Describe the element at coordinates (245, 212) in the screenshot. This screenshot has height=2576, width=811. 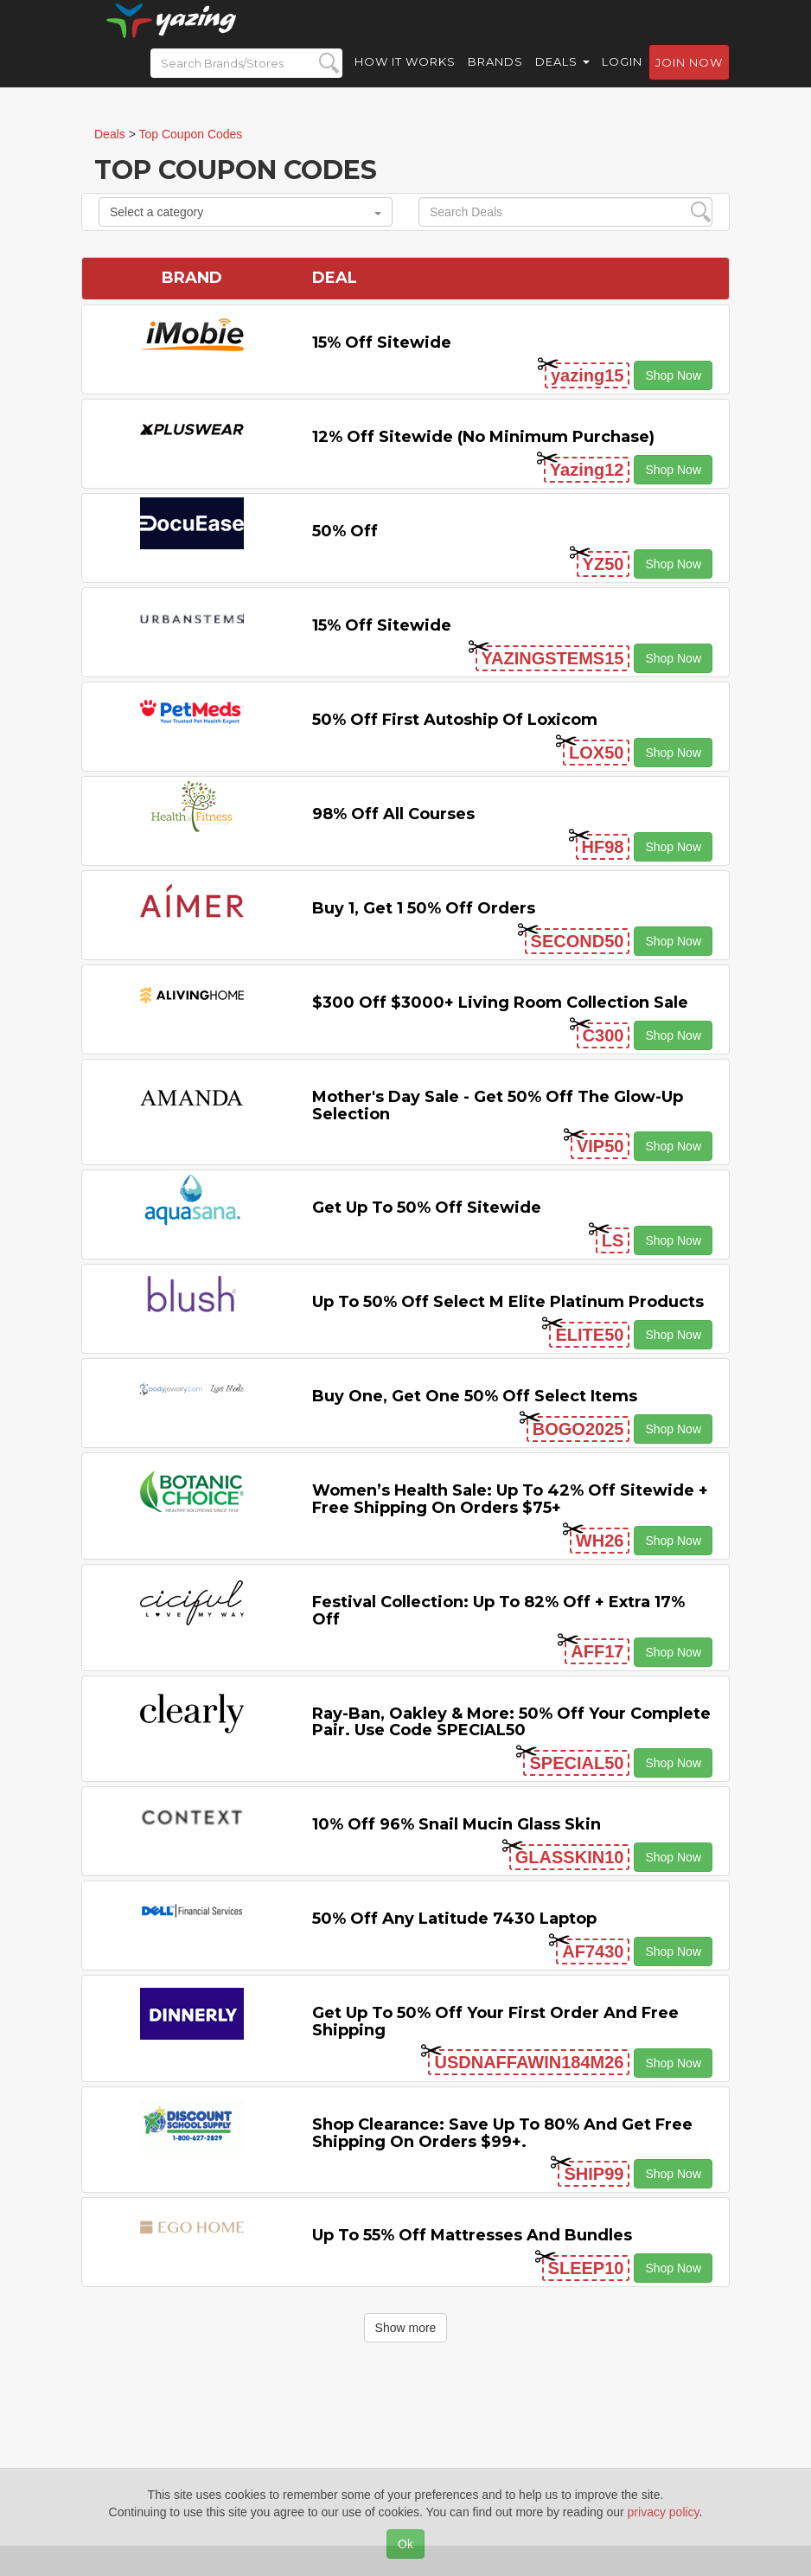
I see `Select a category` at that location.